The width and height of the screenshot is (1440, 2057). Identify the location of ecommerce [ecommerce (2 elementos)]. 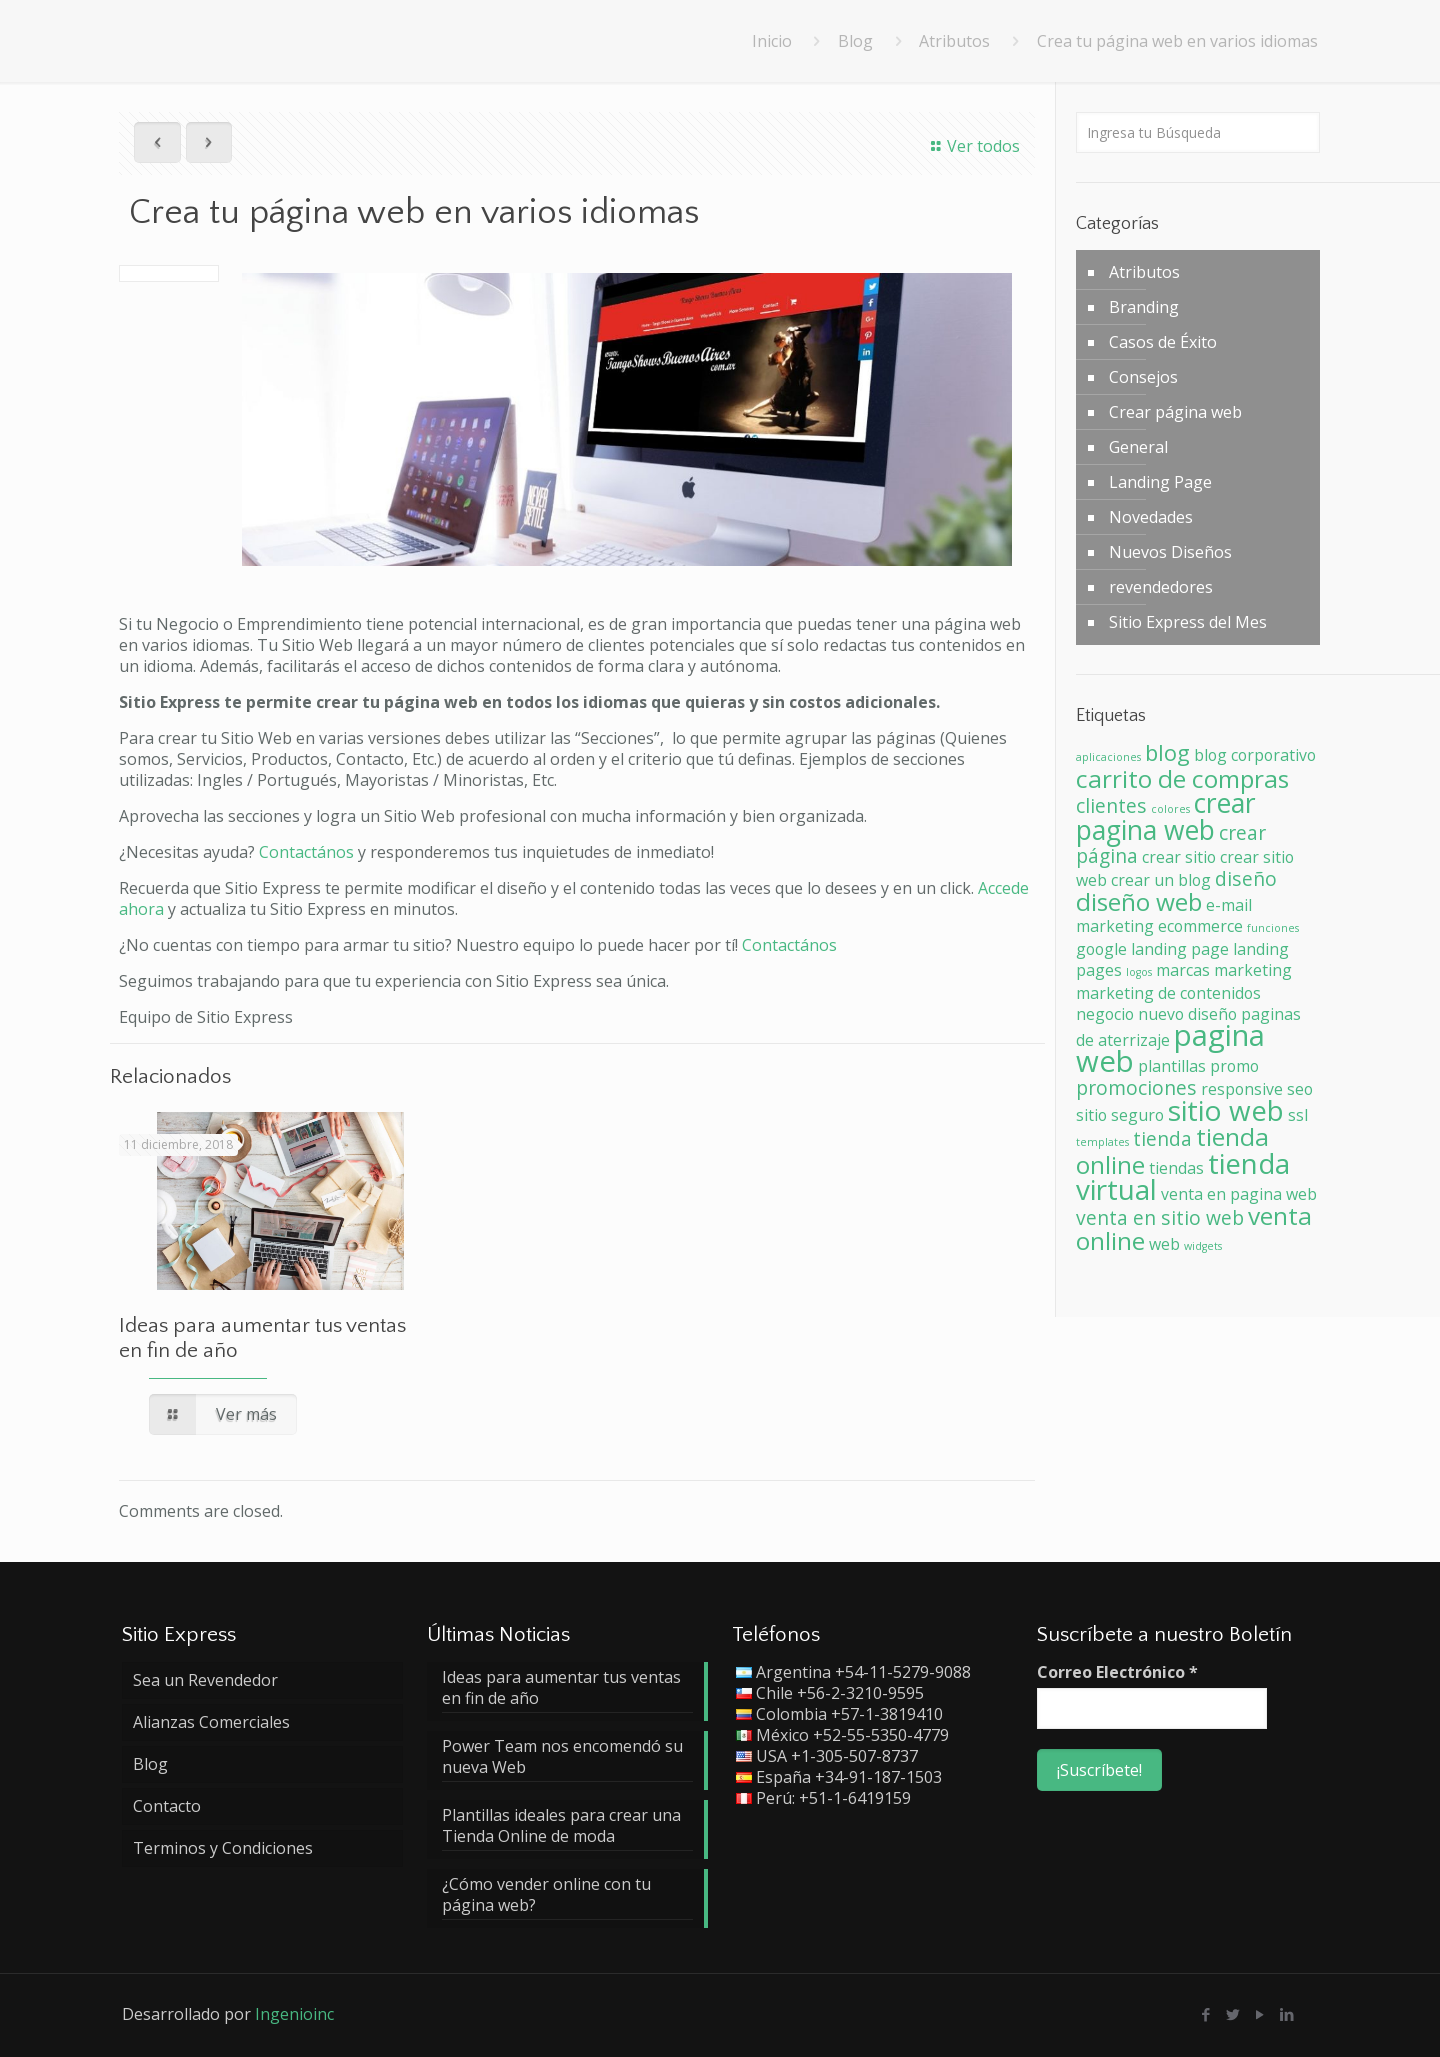
(1200, 926).